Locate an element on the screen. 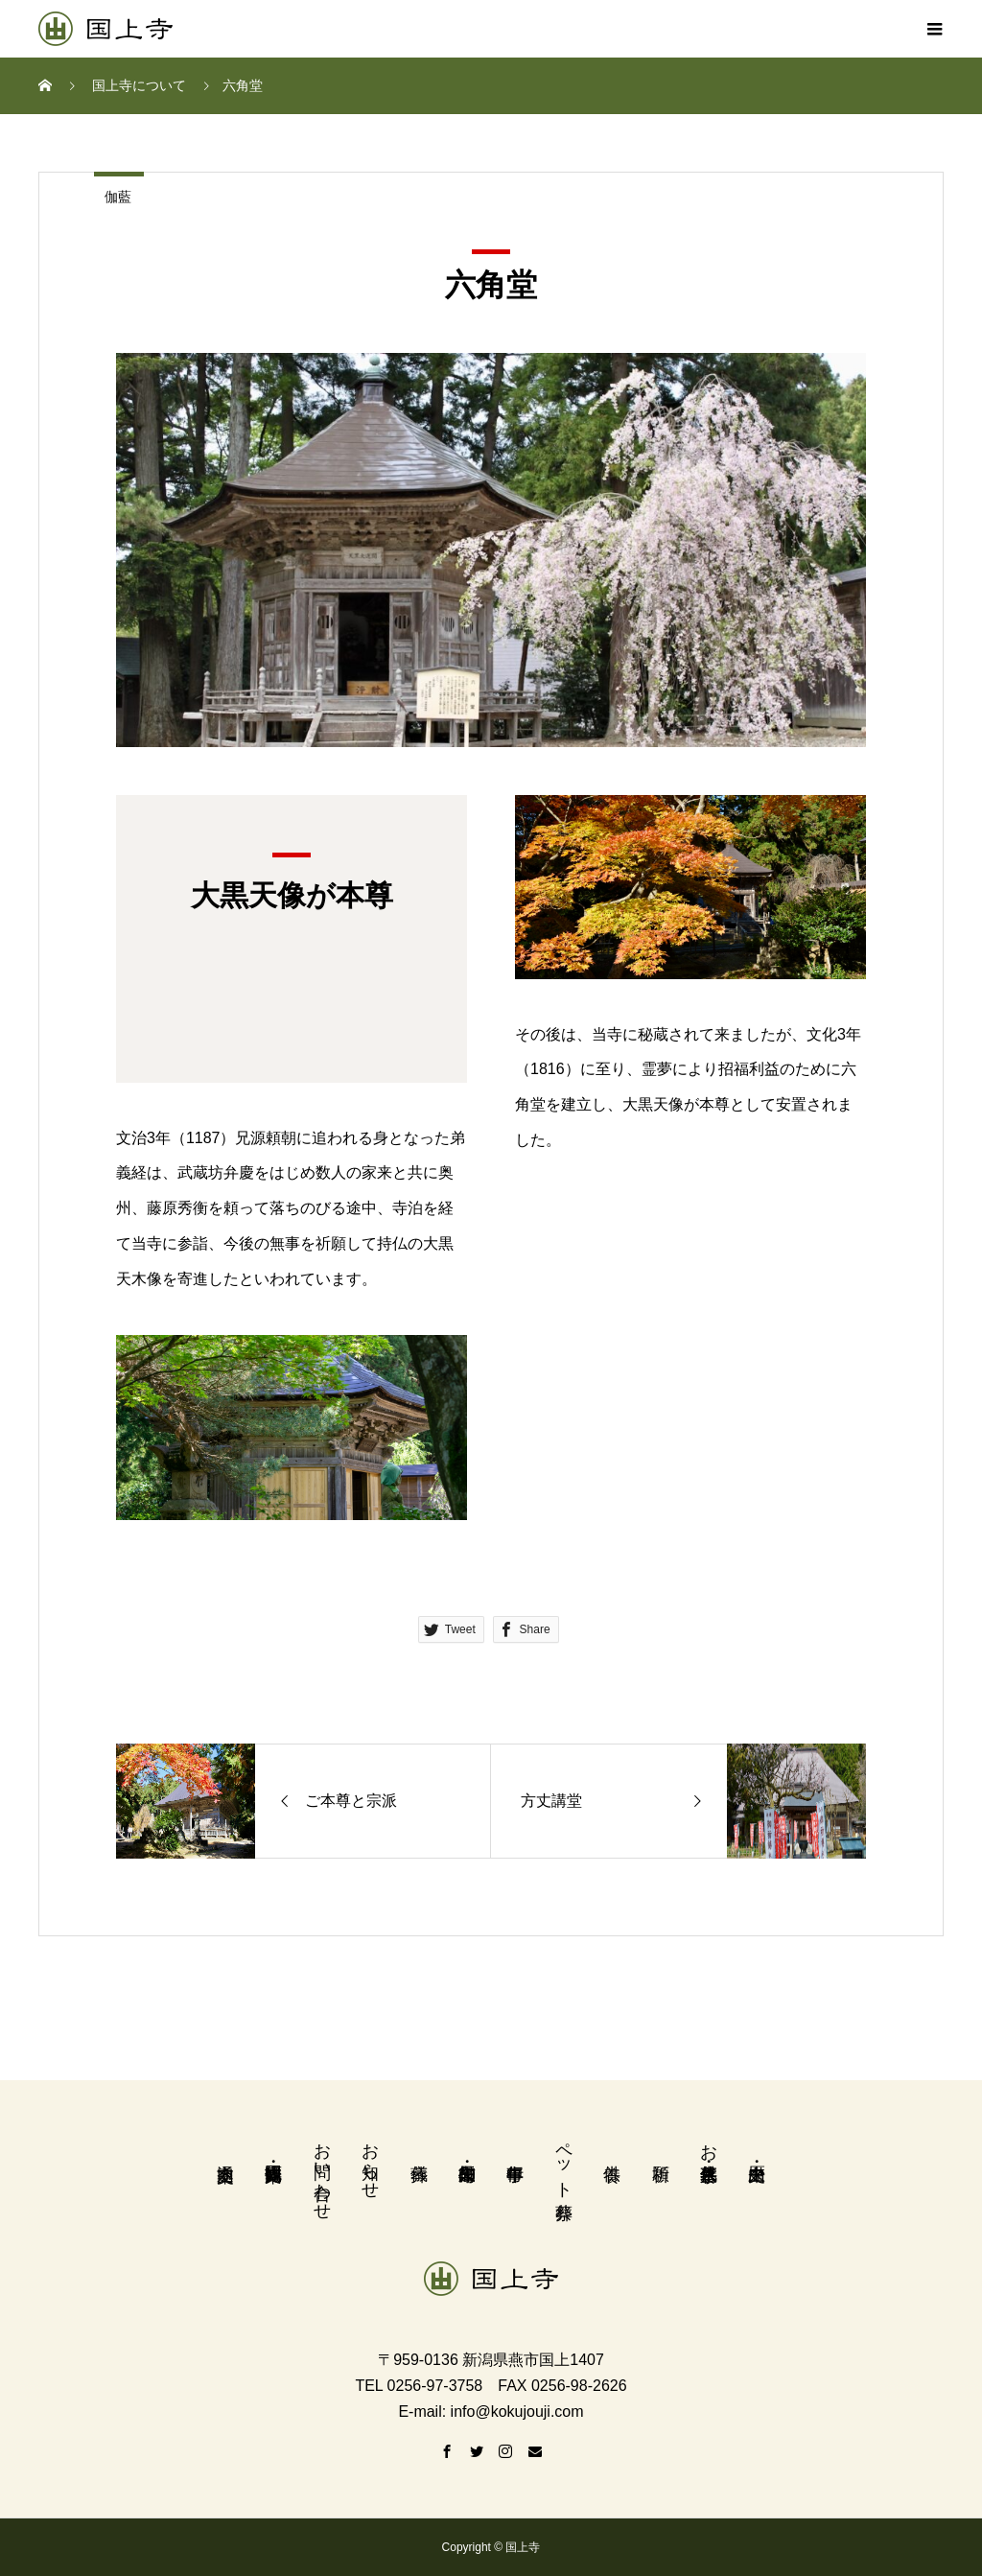 Image resolution: width=982 pixels, height=2576 pixels. お知らせ is located at coordinates (370, 2160).